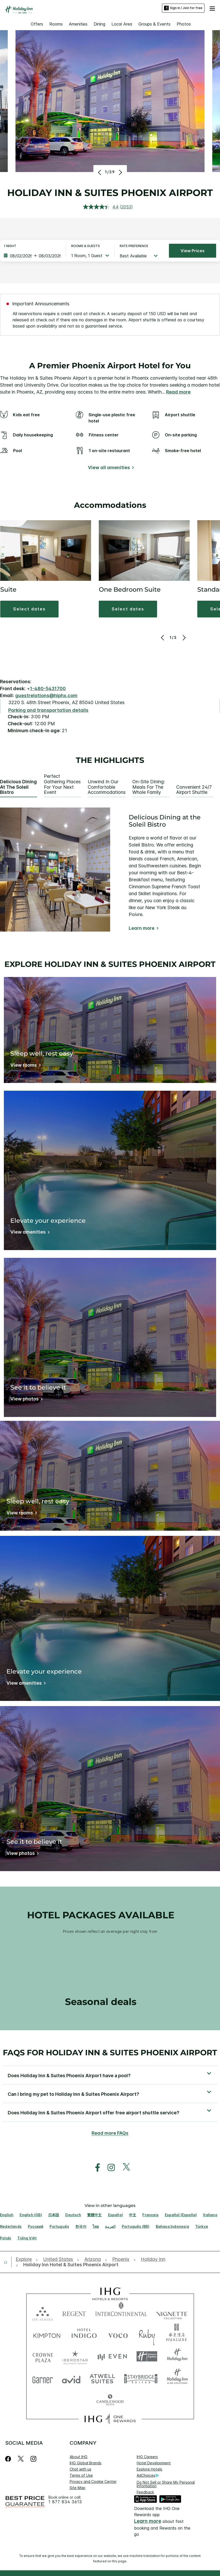 The height and width of the screenshot is (2576, 220). What do you see at coordinates (193, 250) in the screenshot?
I see `View prices` at bounding box center [193, 250].